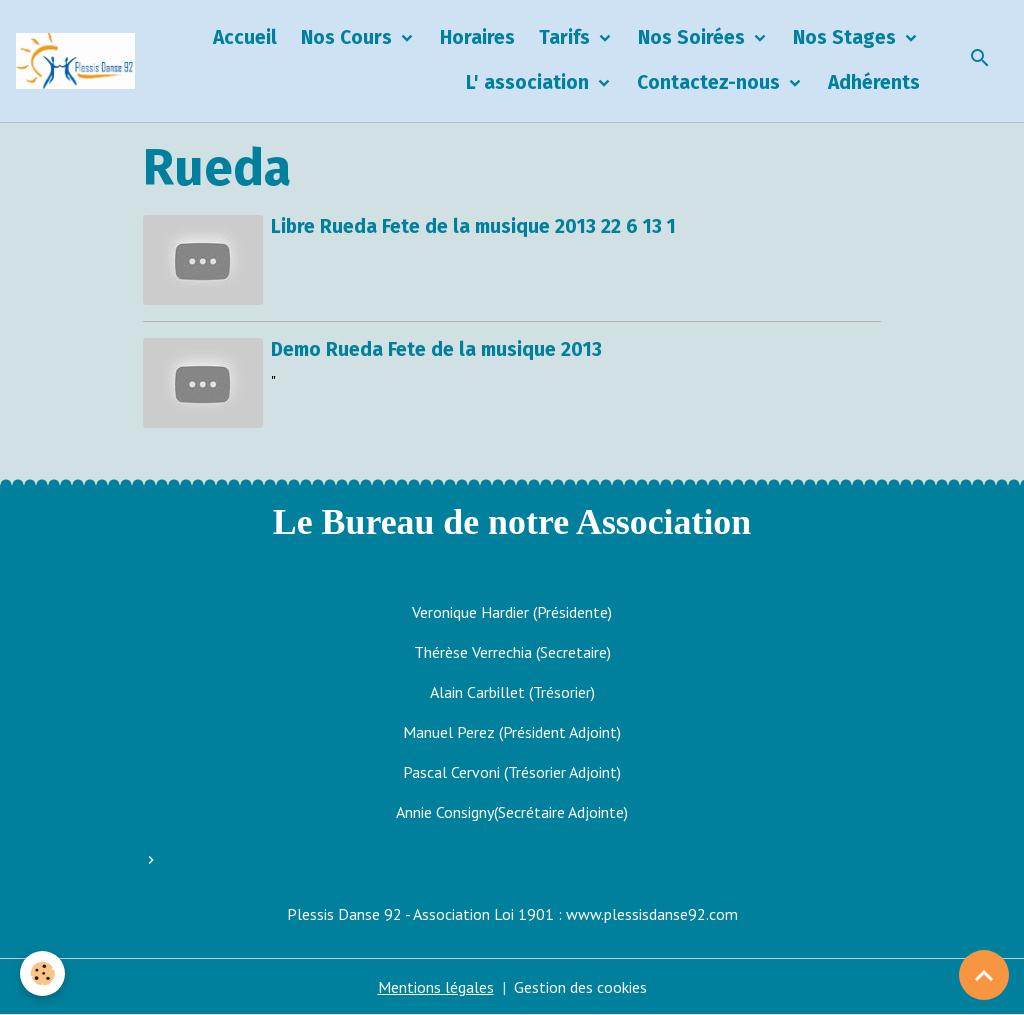  I want to click on L' association, so click(530, 82).